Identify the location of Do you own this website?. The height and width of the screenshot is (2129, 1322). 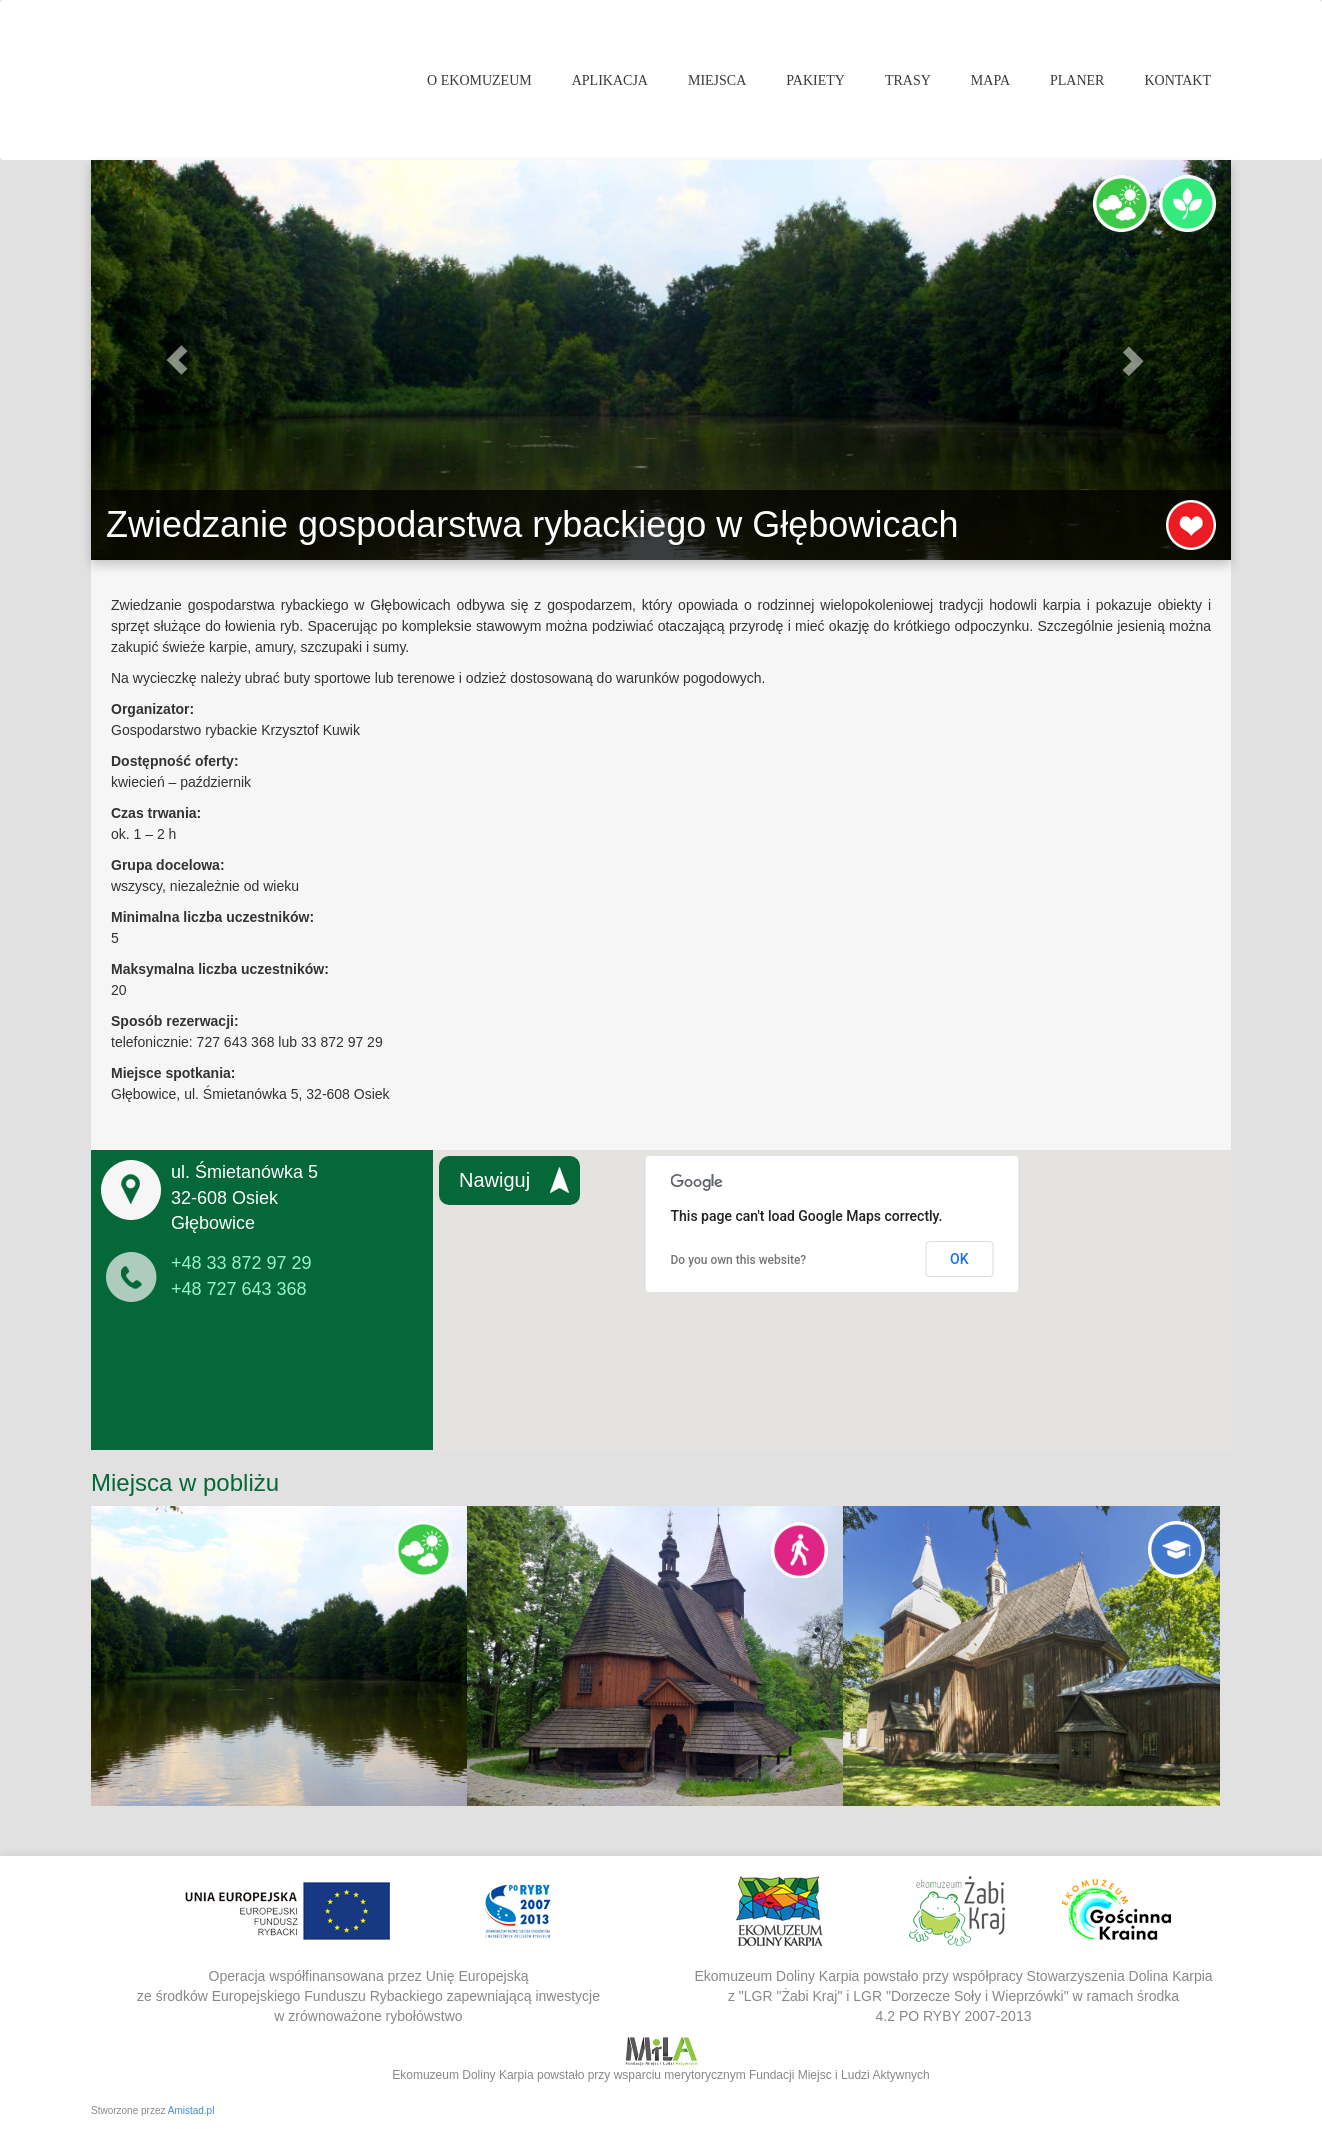
(739, 1260).